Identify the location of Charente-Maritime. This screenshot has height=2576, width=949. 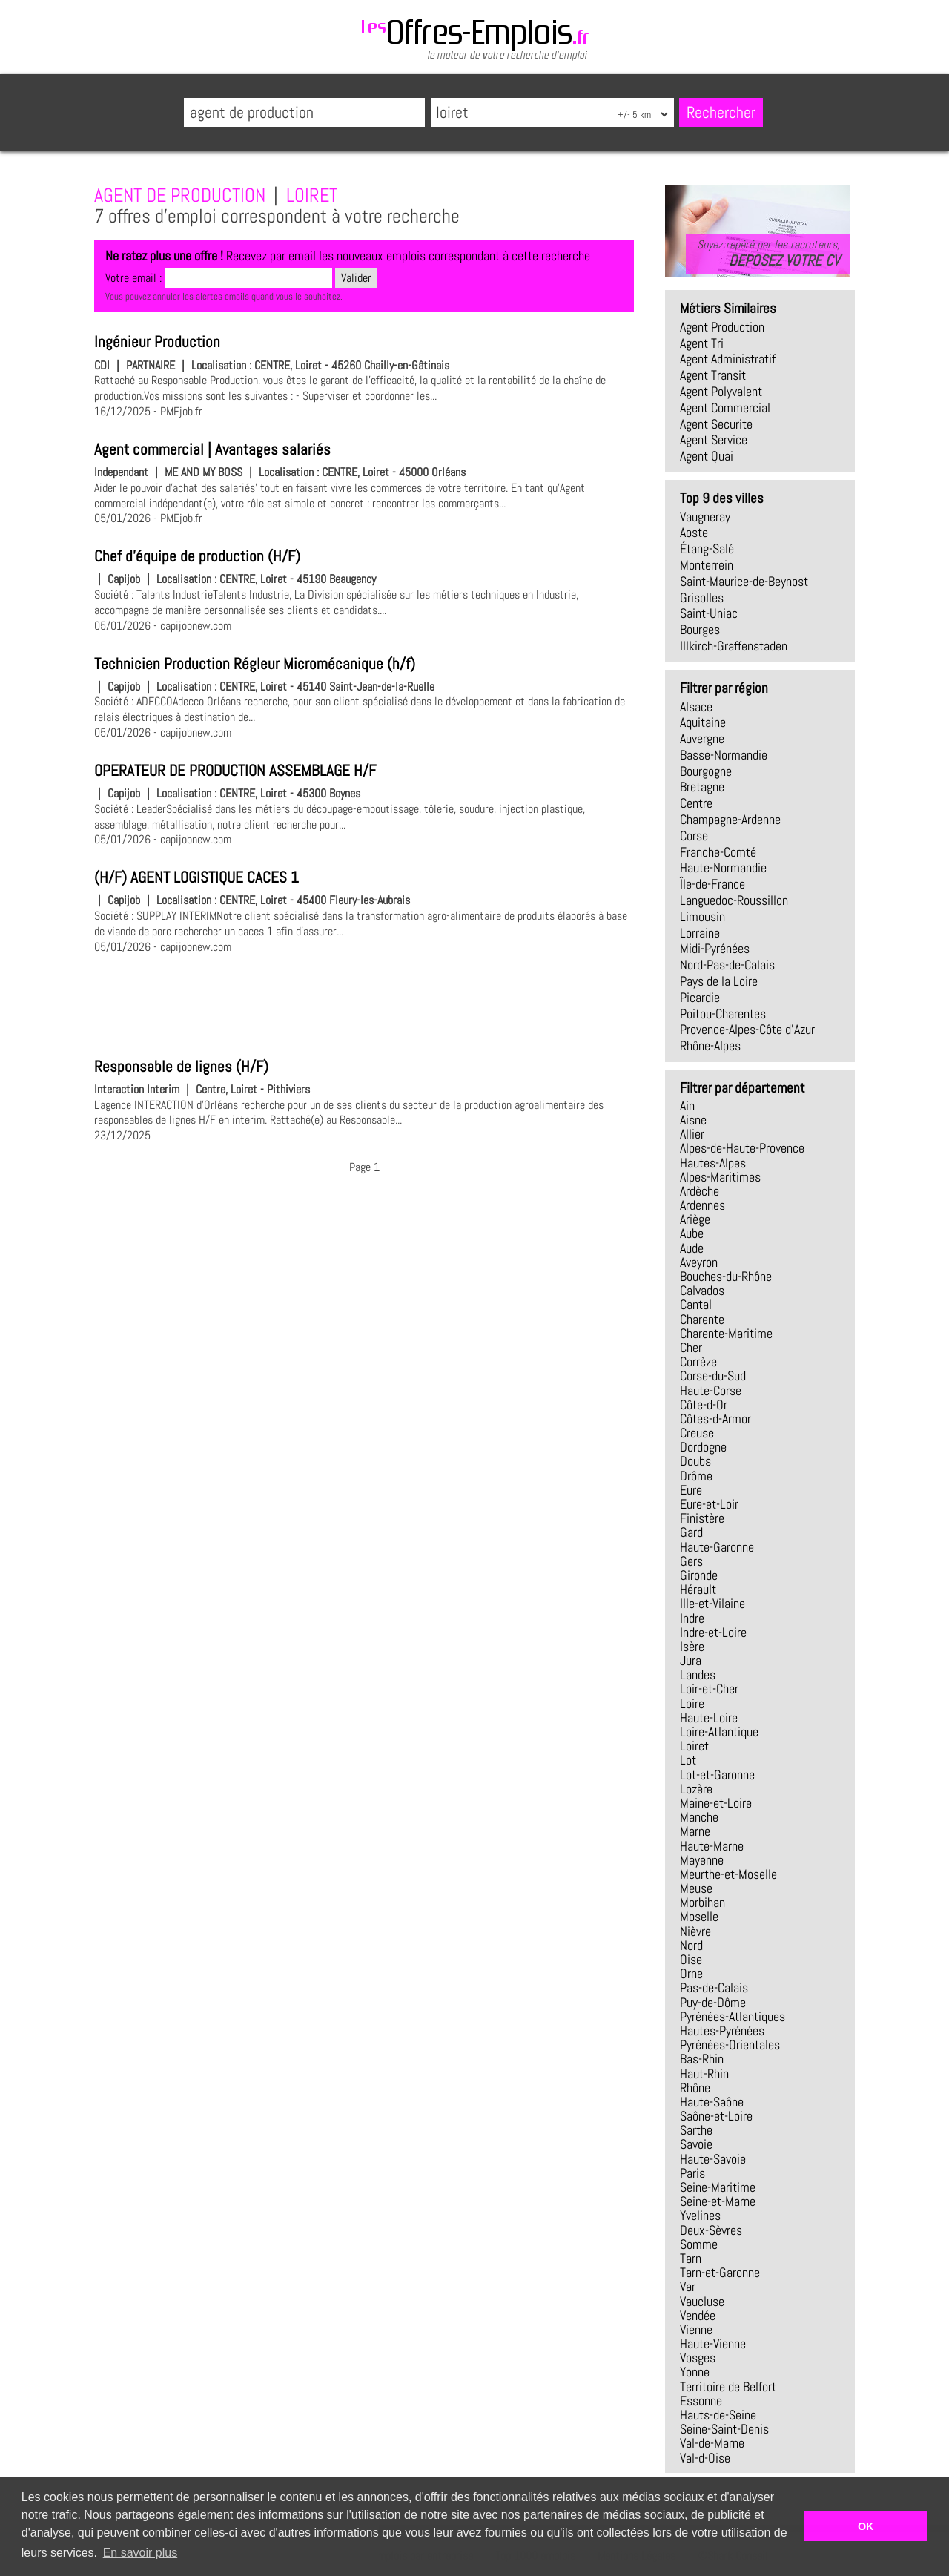
(726, 1333).